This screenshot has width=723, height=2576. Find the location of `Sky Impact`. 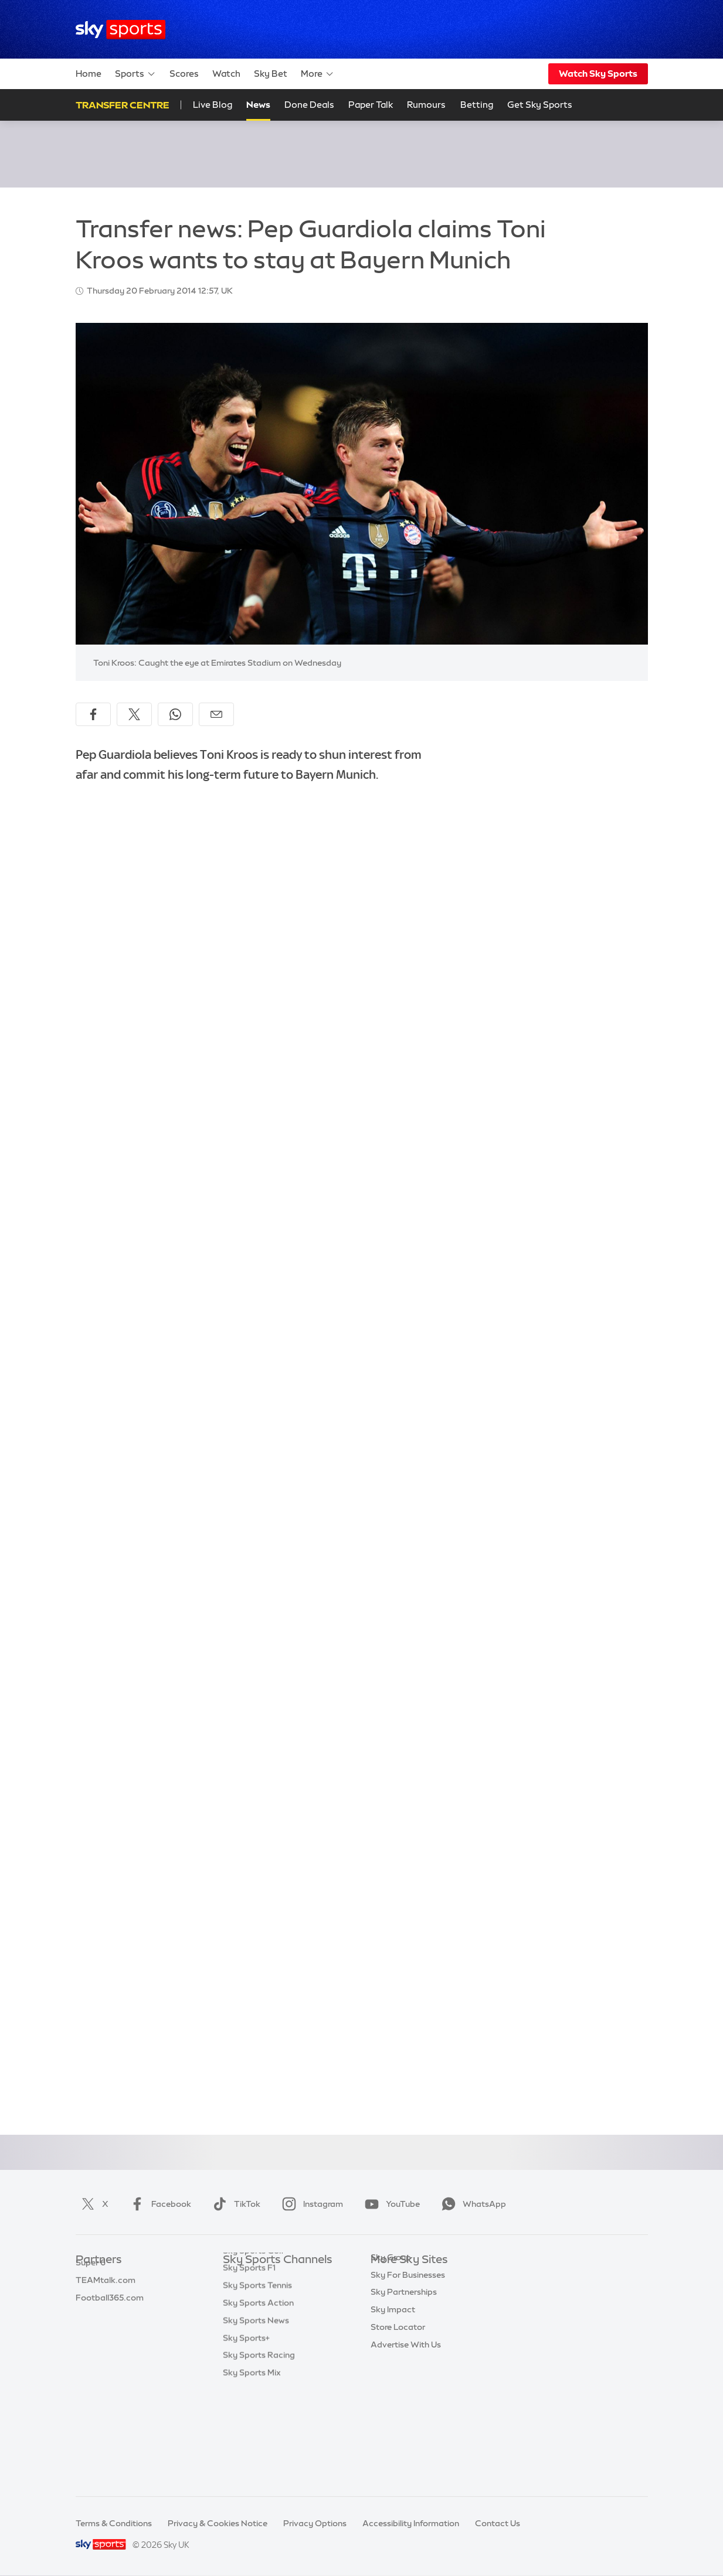

Sky Impact is located at coordinates (393, 2382).